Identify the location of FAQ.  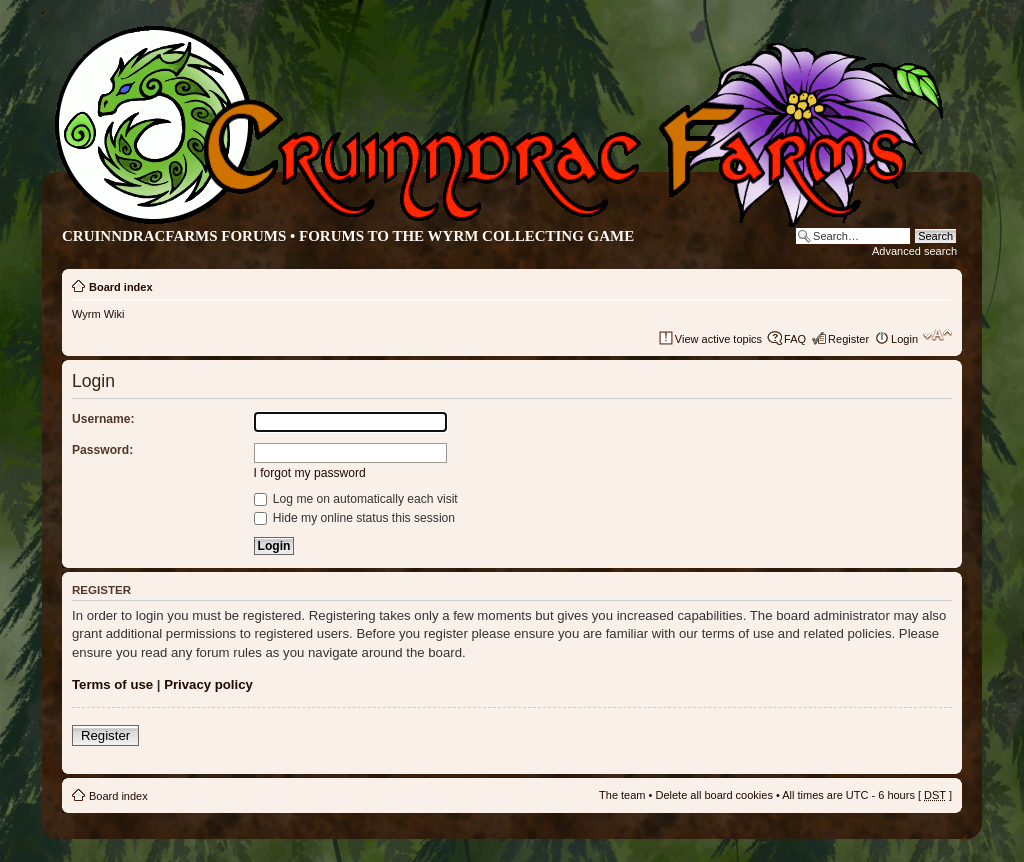
(795, 339).